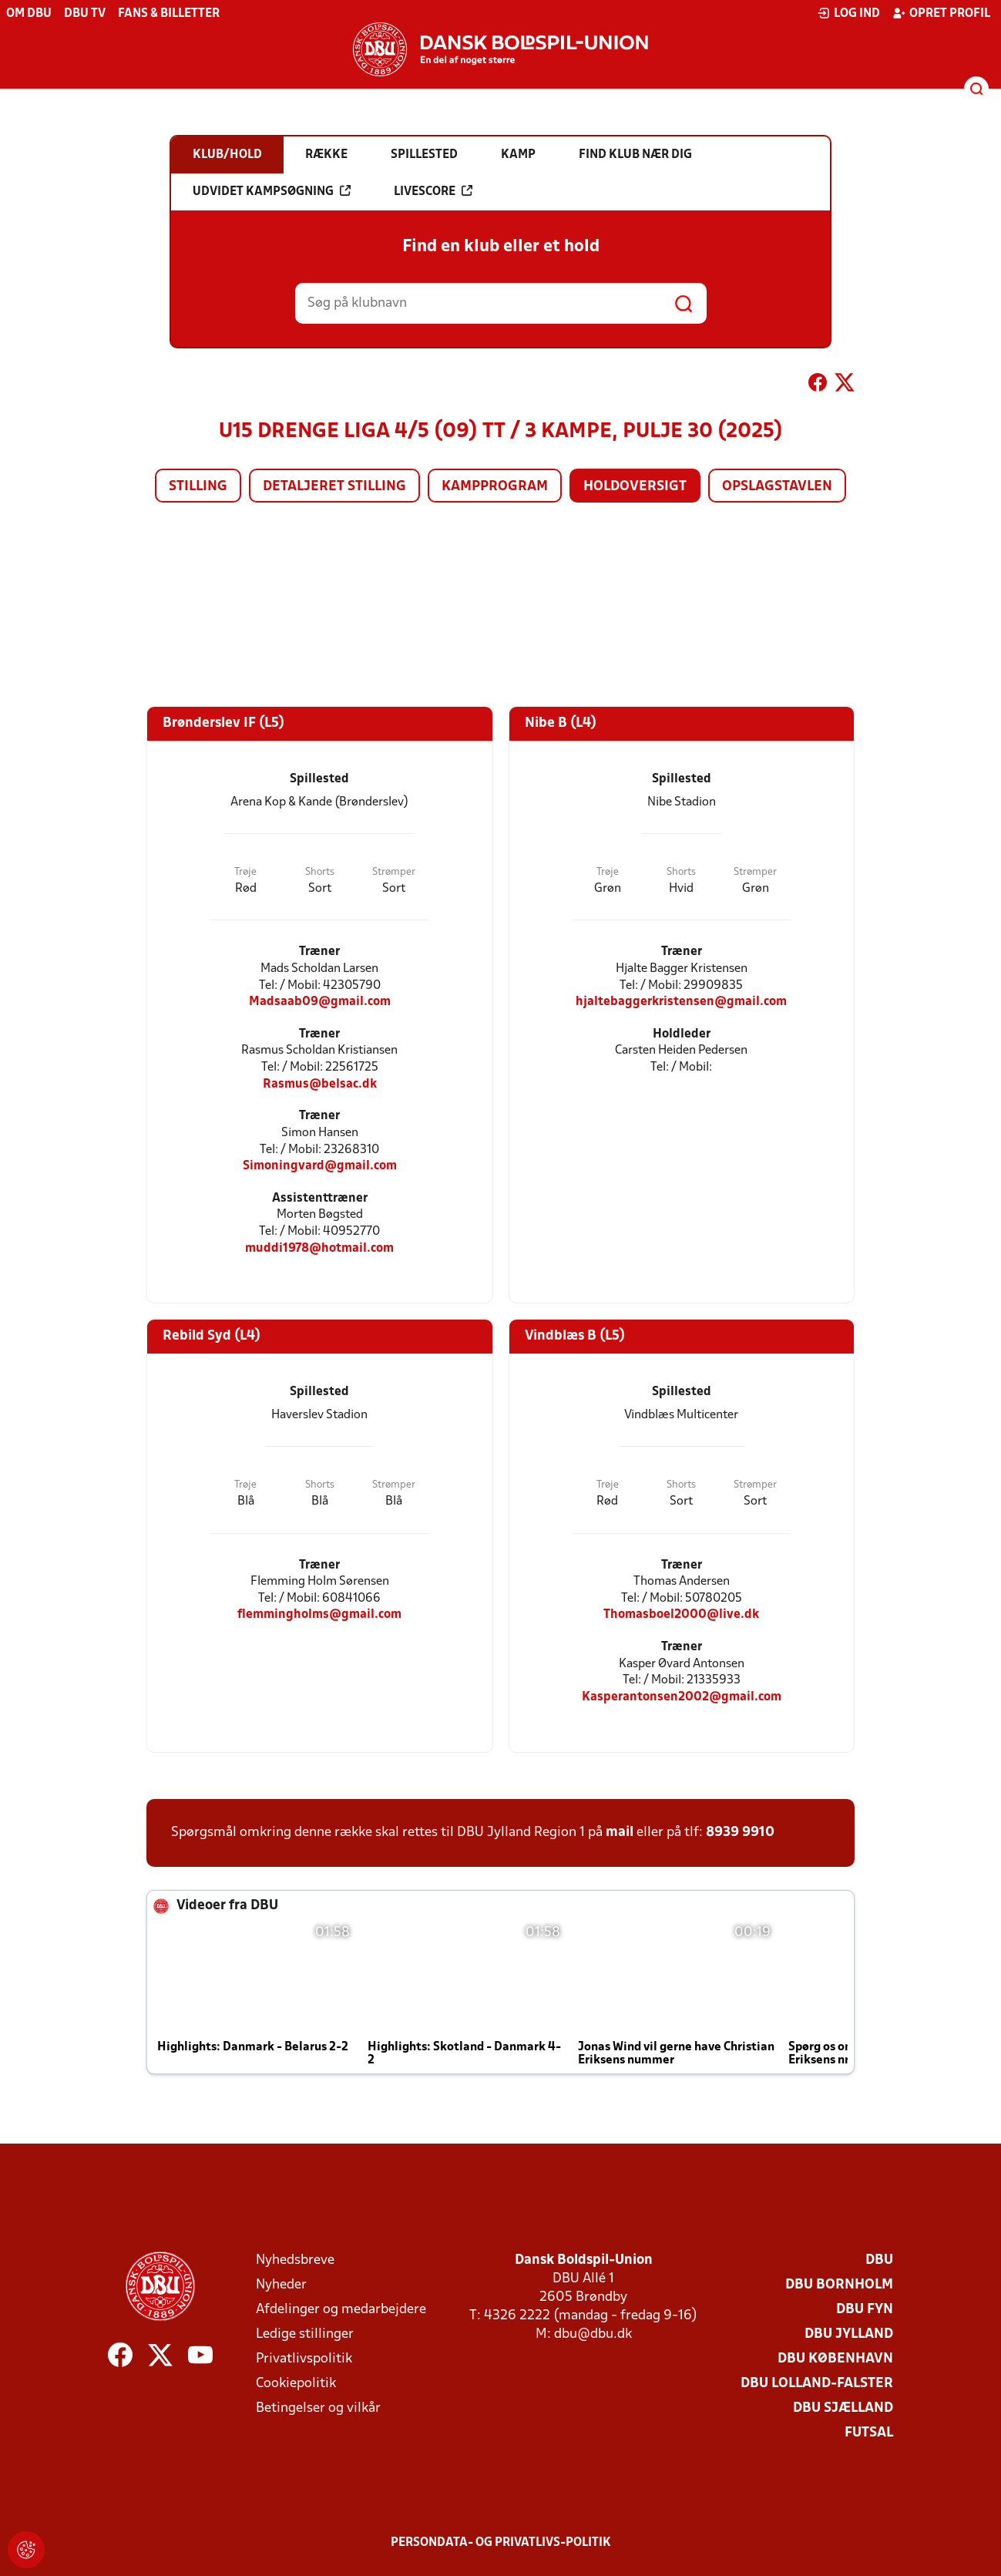 This screenshot has width=1001, height=2576. Describe the element at coordinates (319, 1248) in the screenshot. I see `muddi1978@hotmail.com` at that location.